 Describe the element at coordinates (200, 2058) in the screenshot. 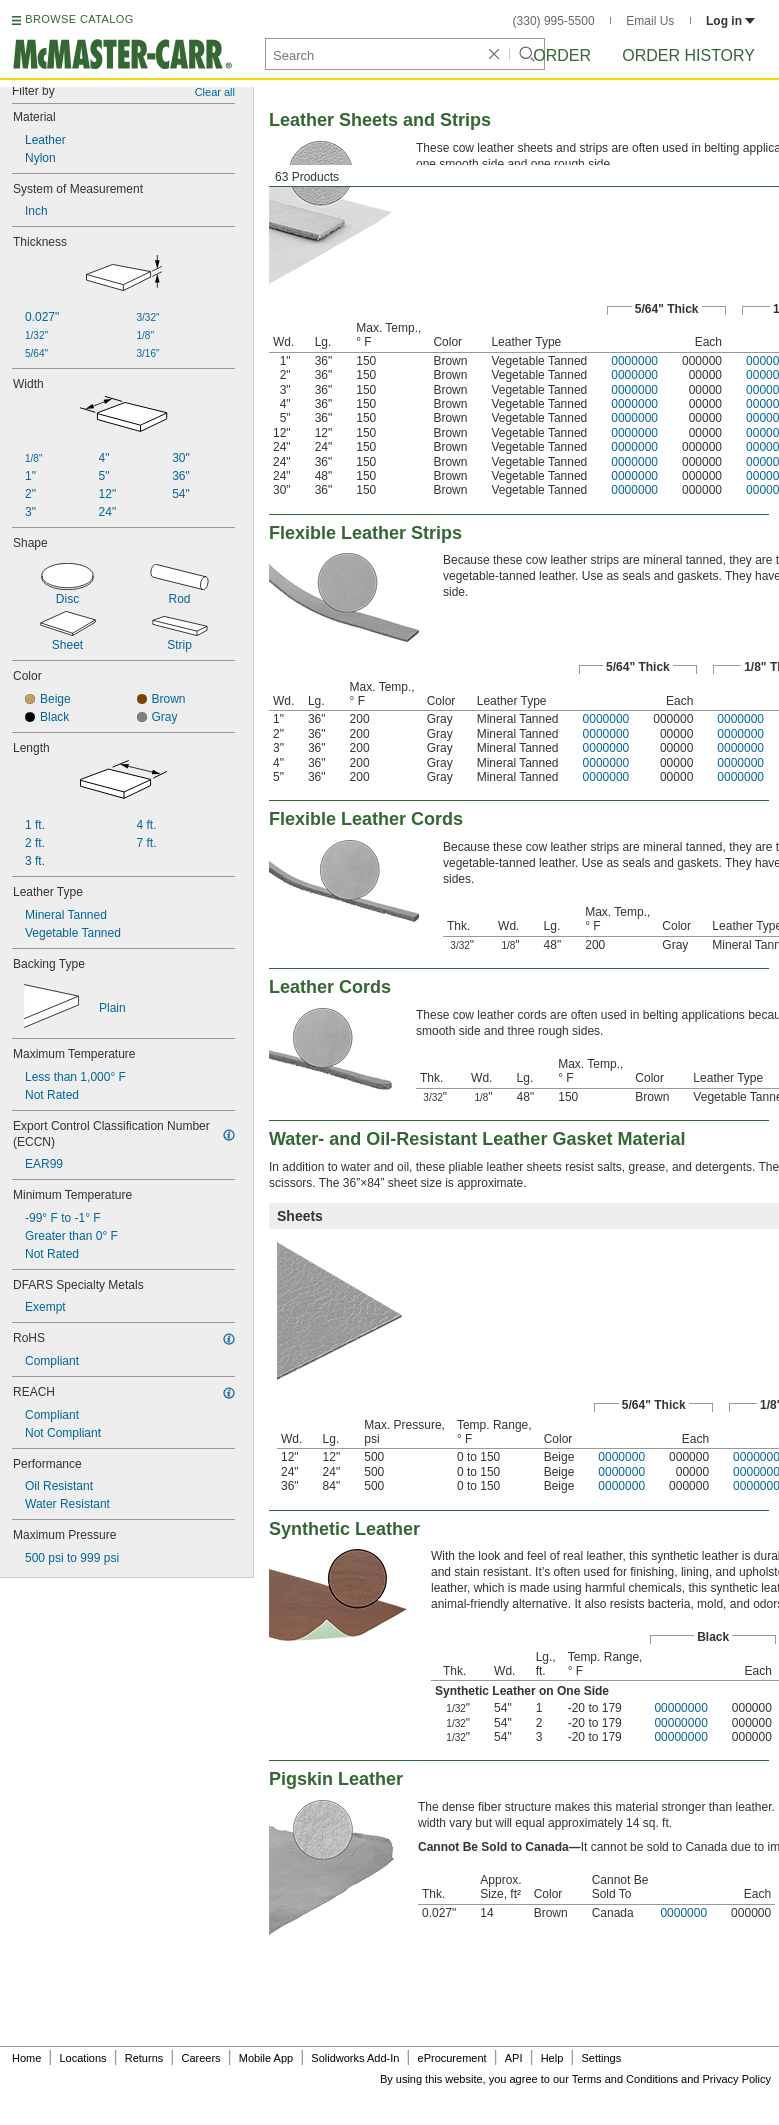

I see `Careers` at that location.